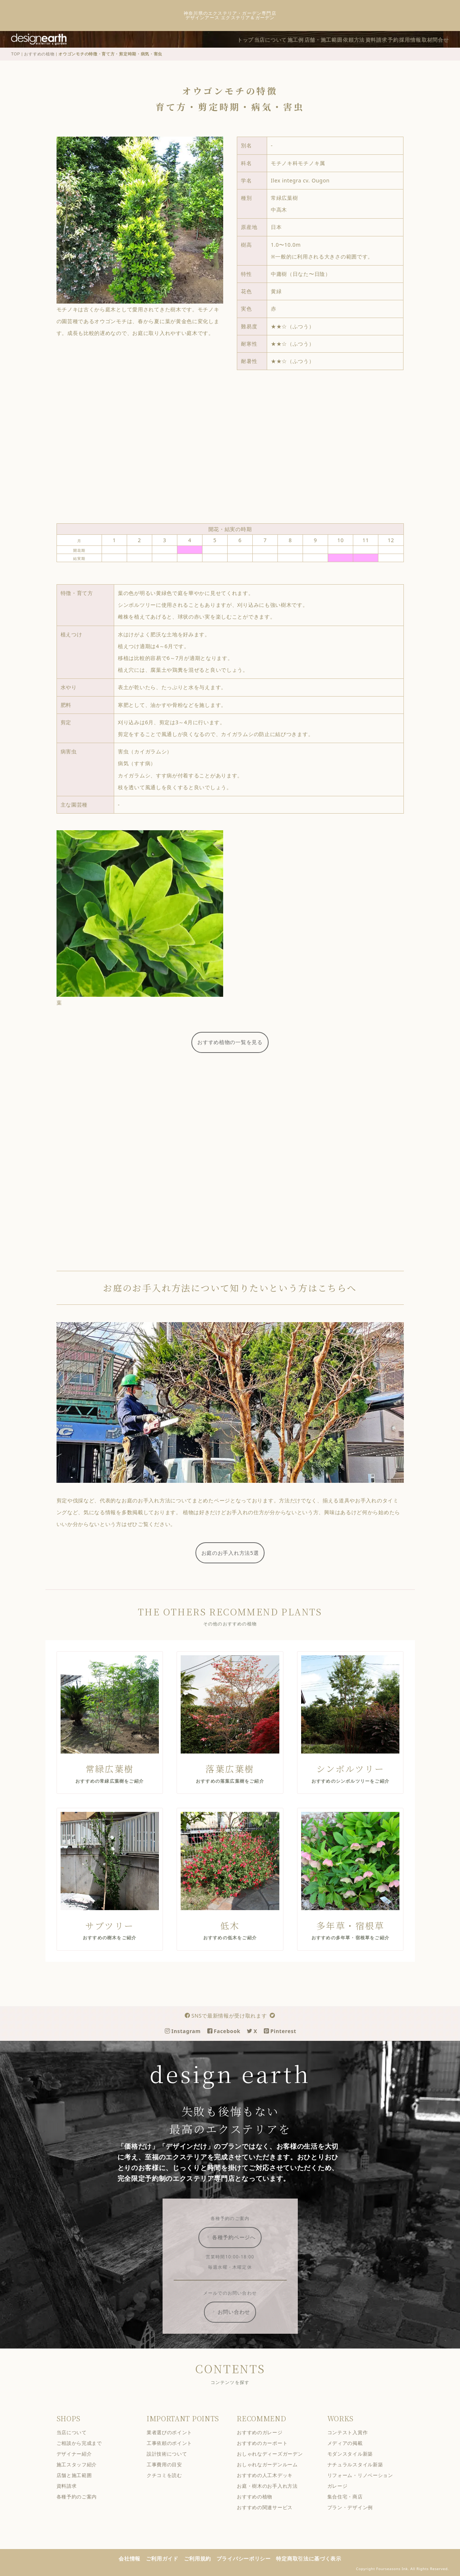 Image resolution: width=460 pixels, height=2576 pixels. What do you see at coordinates (360, 2464) in the screenshot?
I see `ナチュラルスタイル新築` at bounding box center [360, 2464].